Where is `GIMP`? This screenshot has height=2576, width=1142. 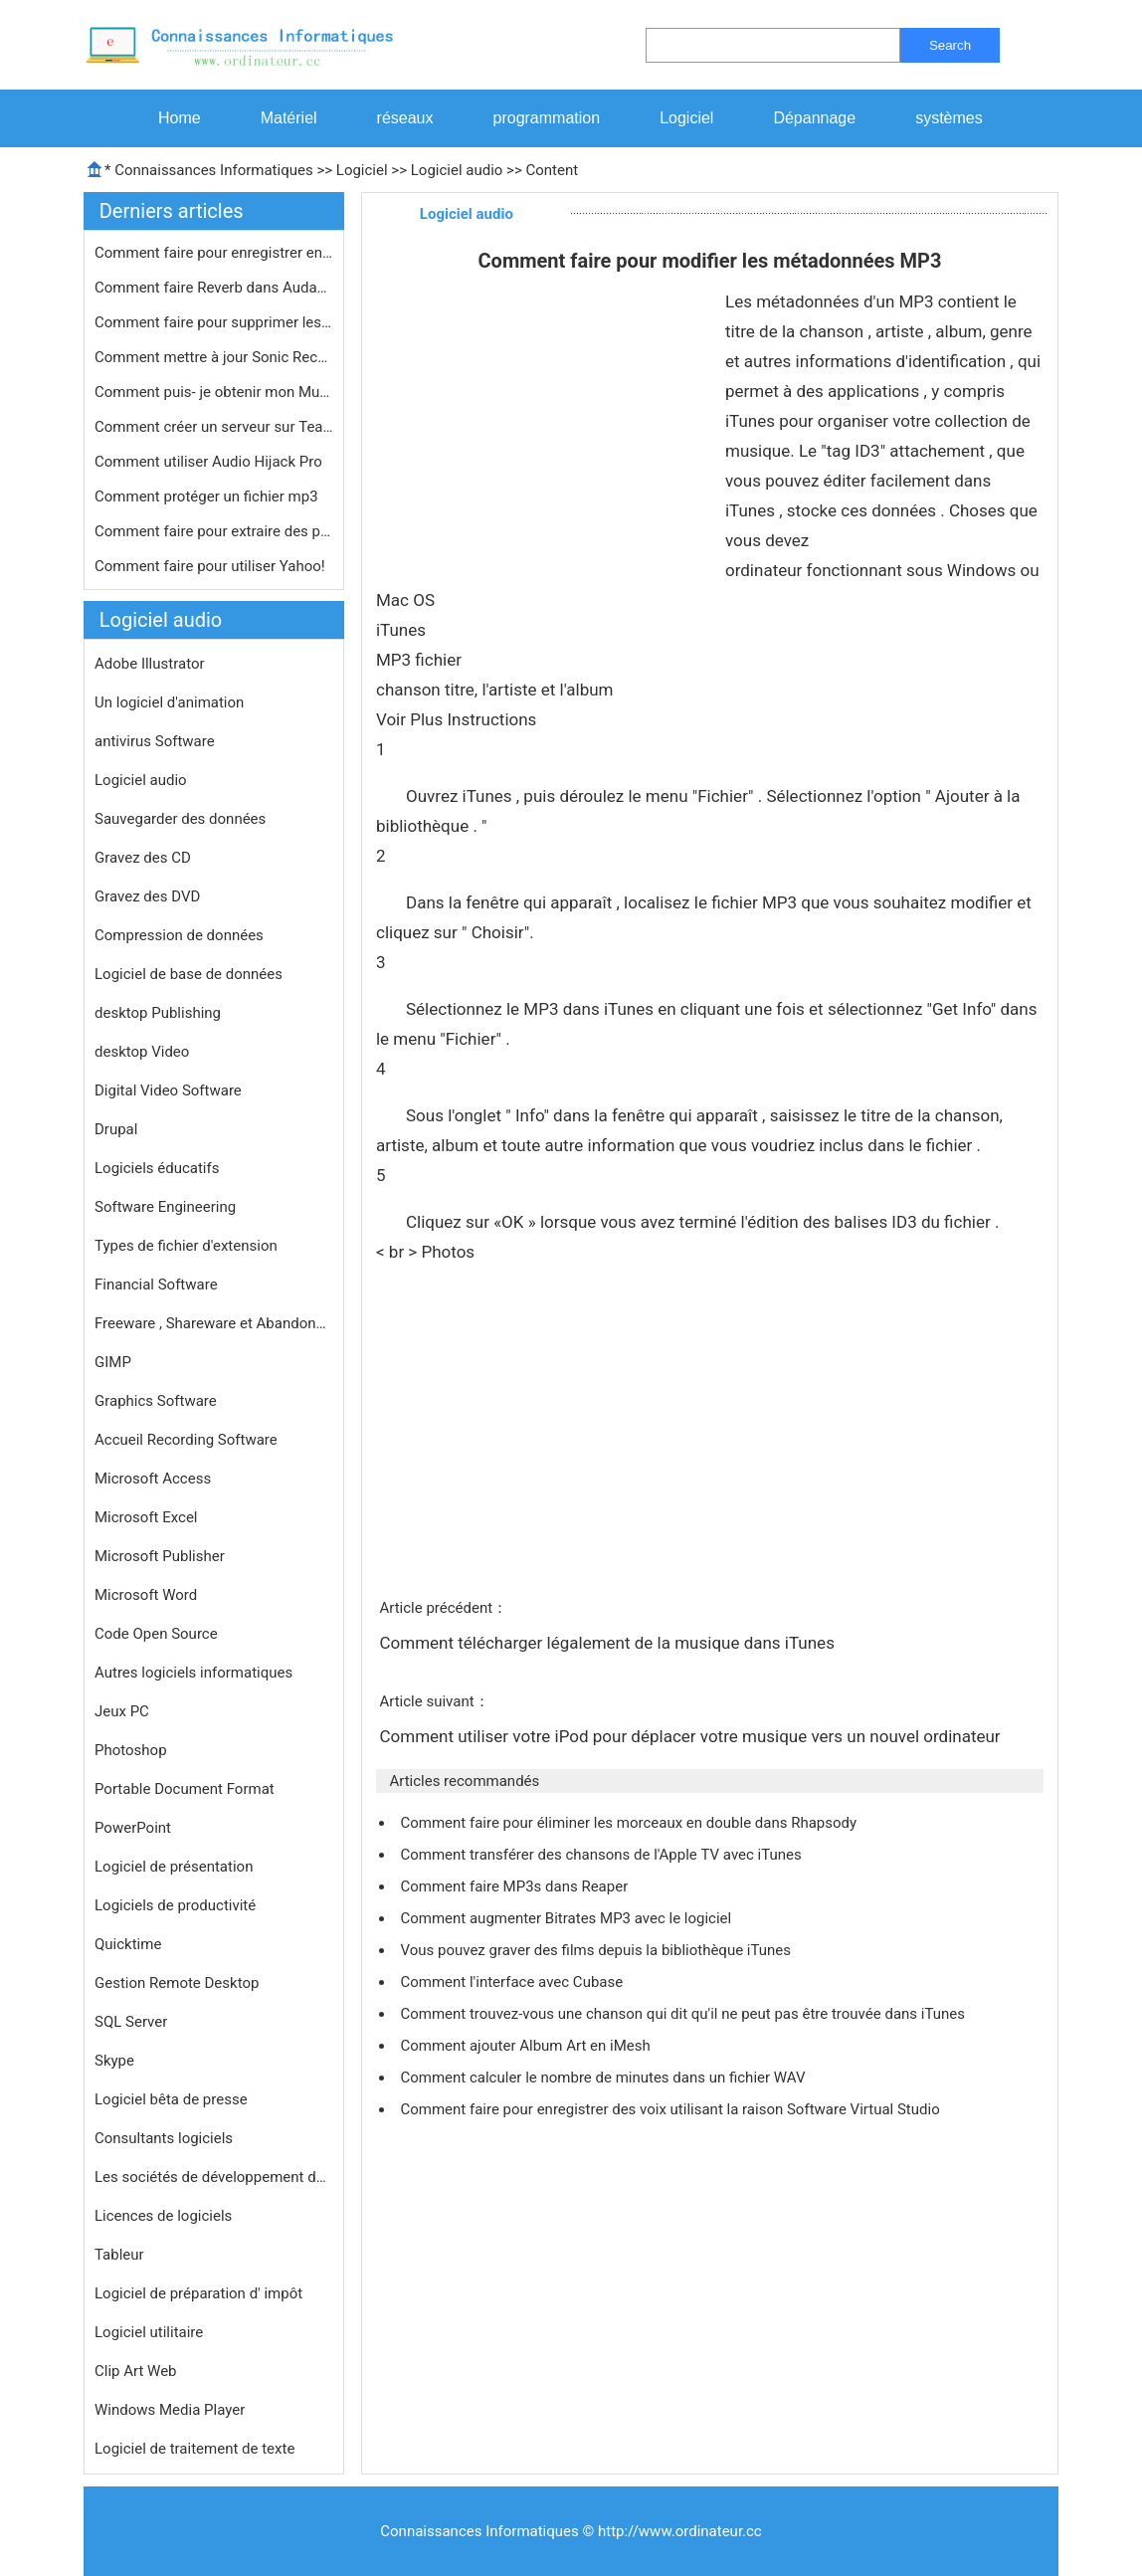 GIMP is located at coordinates (113, 1362).